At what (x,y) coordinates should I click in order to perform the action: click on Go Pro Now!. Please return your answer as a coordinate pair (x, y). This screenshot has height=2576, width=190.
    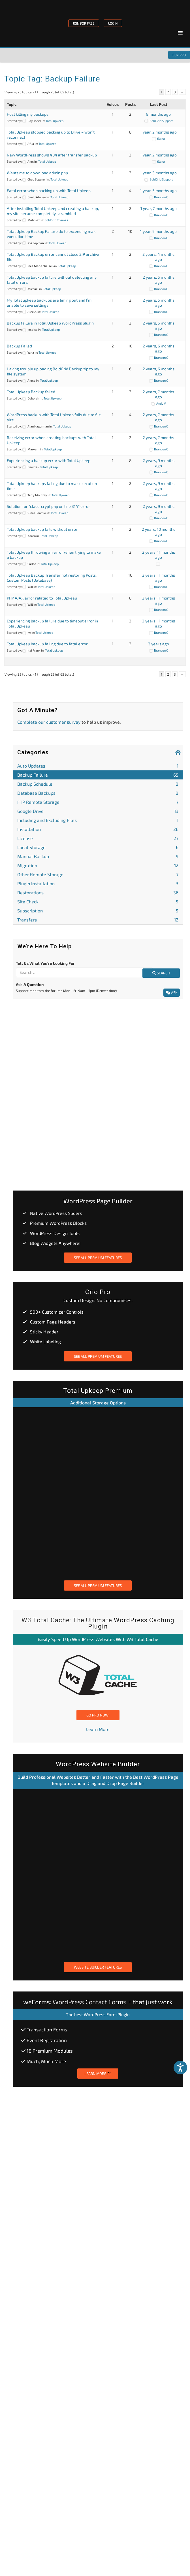
    Looking at the image, I should click on (98, 1715).